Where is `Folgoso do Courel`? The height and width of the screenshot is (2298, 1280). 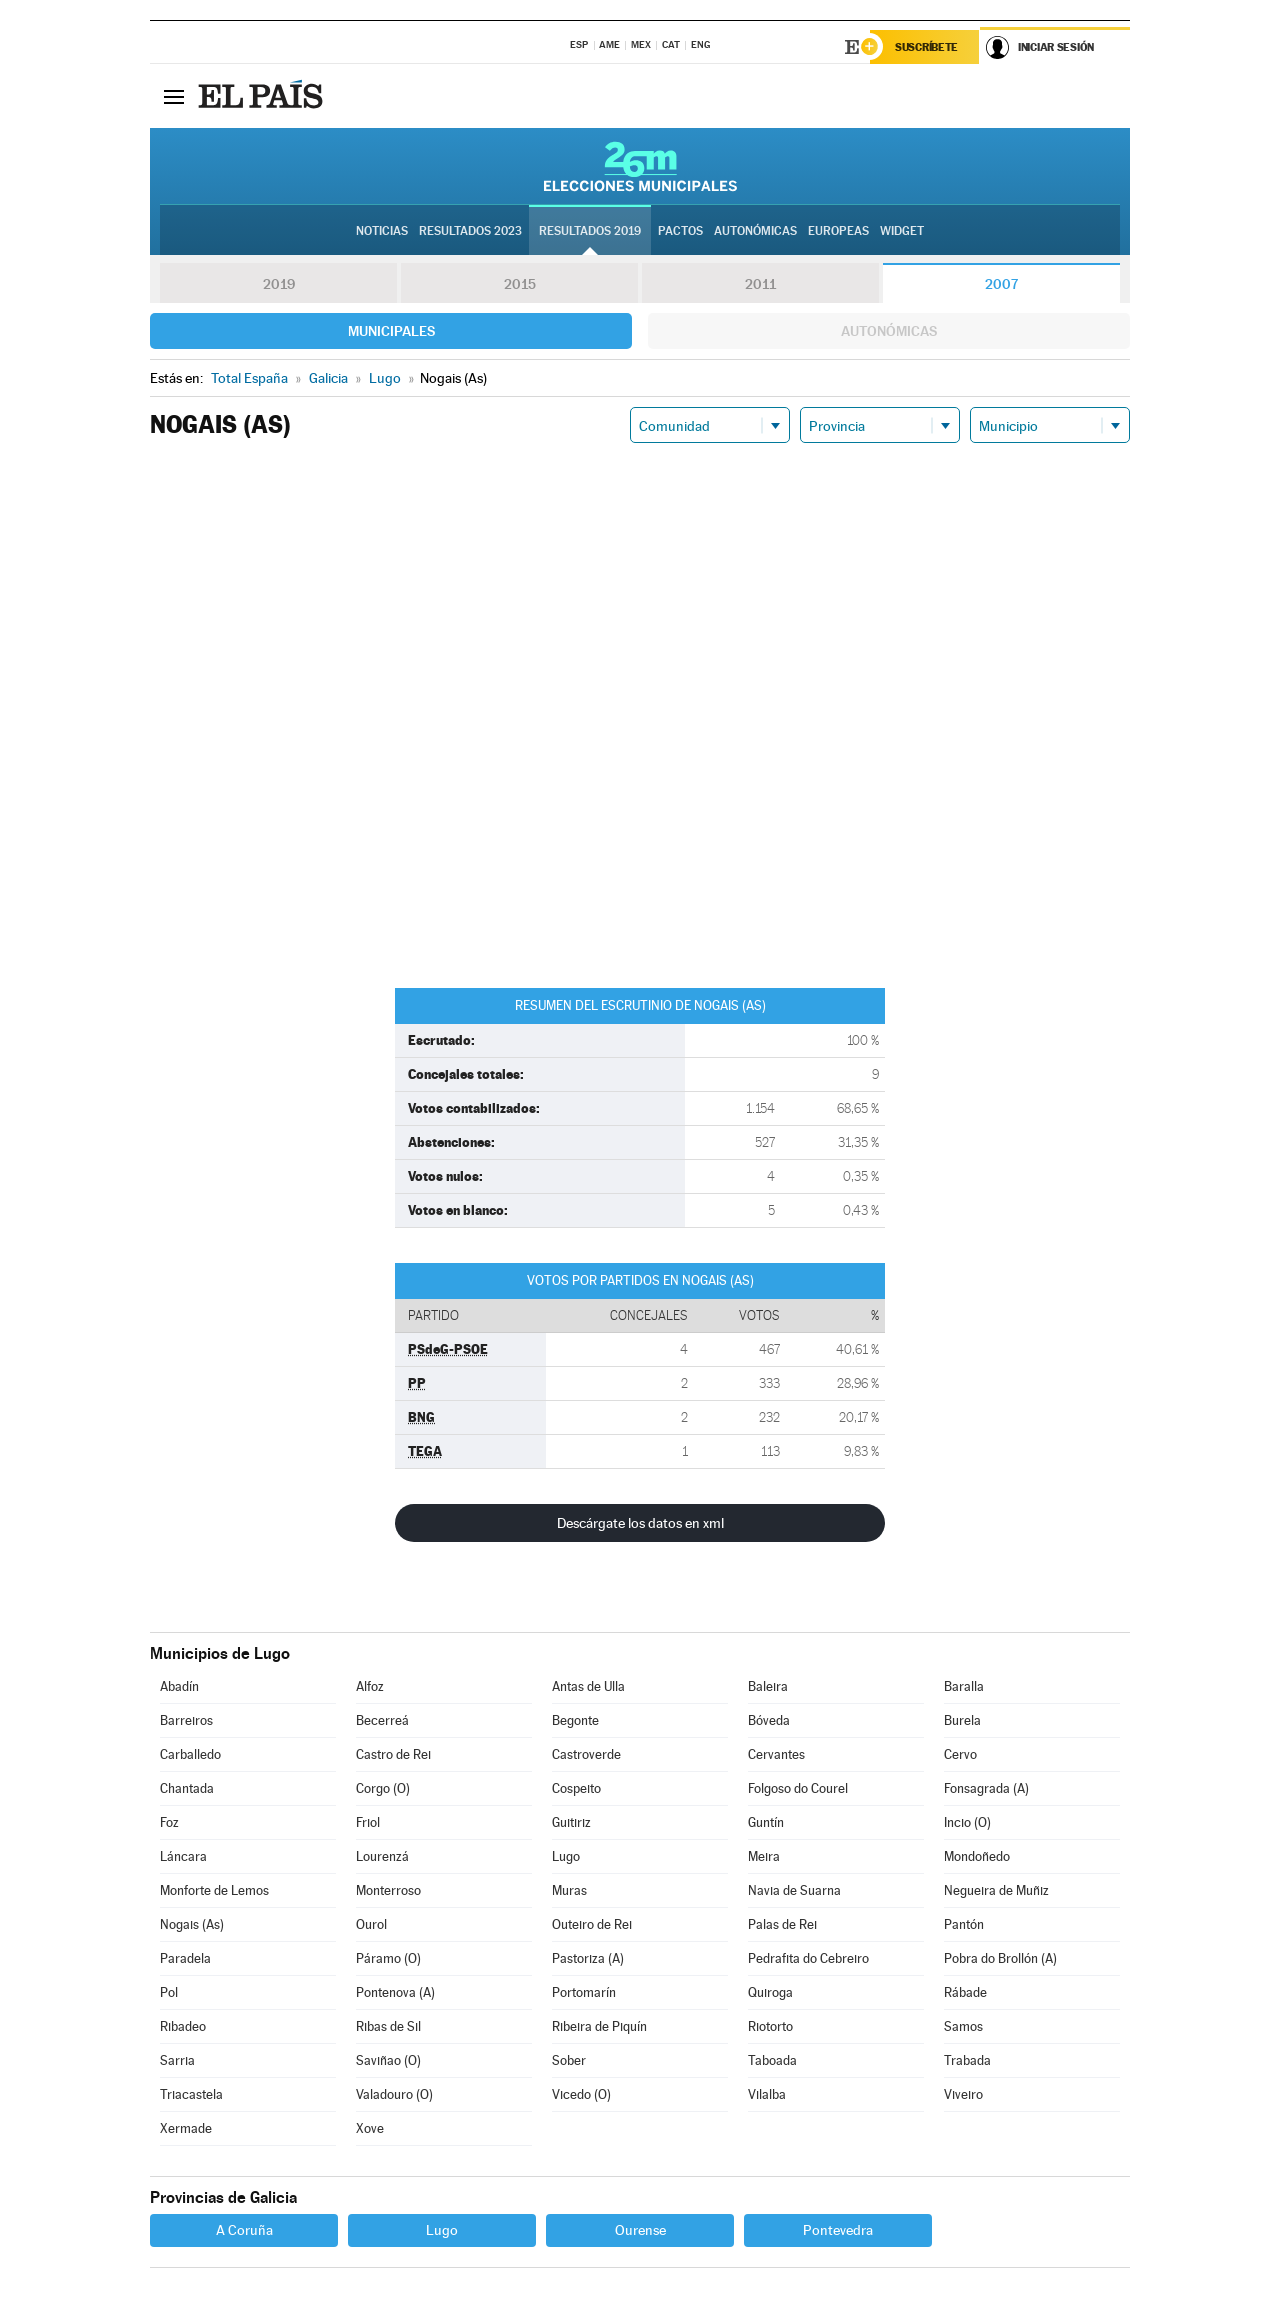 Folgoso do Courel is located at coordinates (798, 1788).